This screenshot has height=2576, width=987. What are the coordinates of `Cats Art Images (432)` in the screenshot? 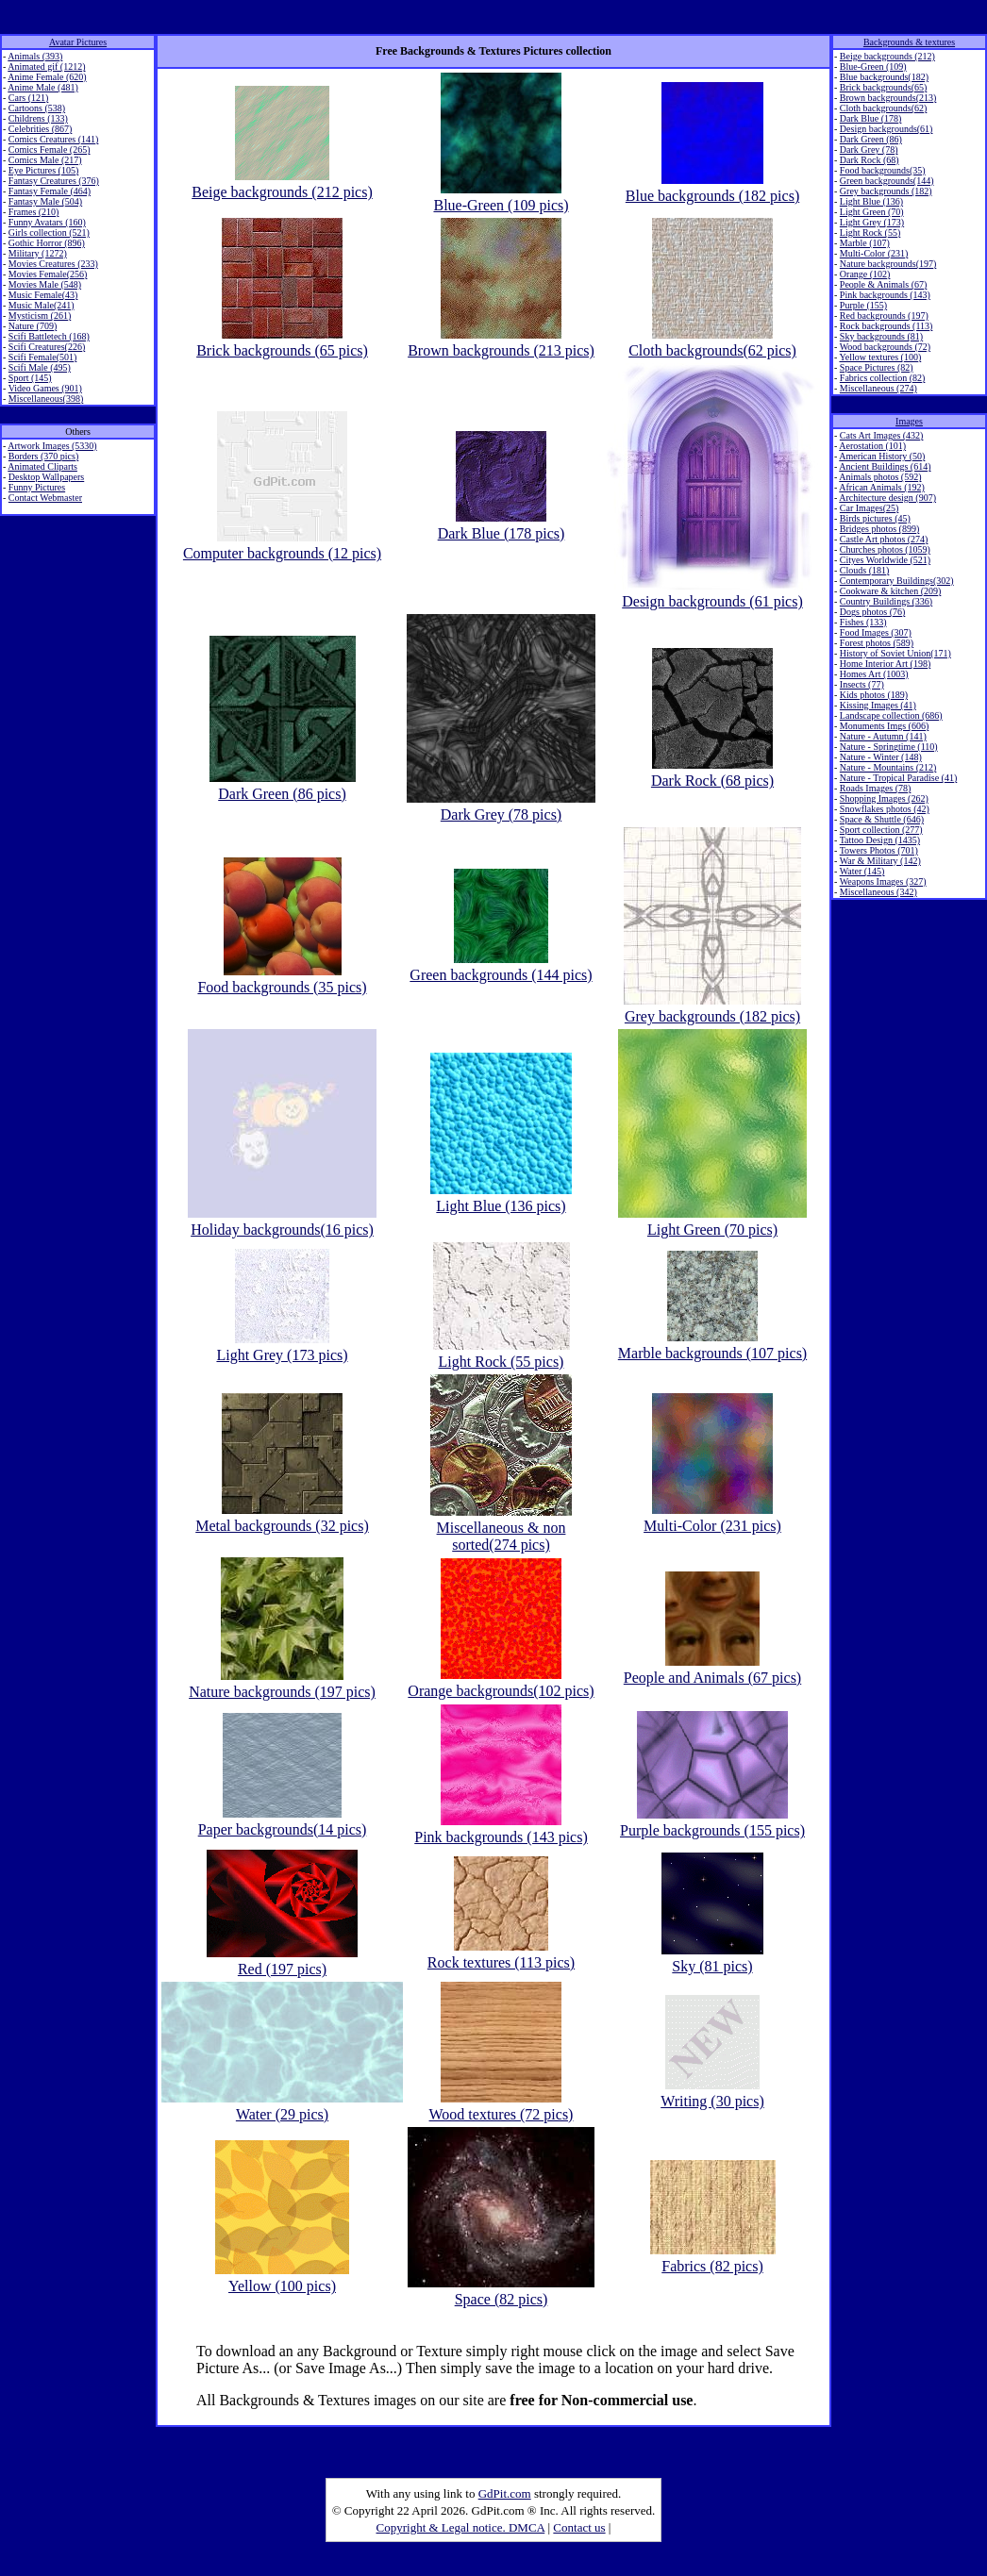 It's located at (882, 435).